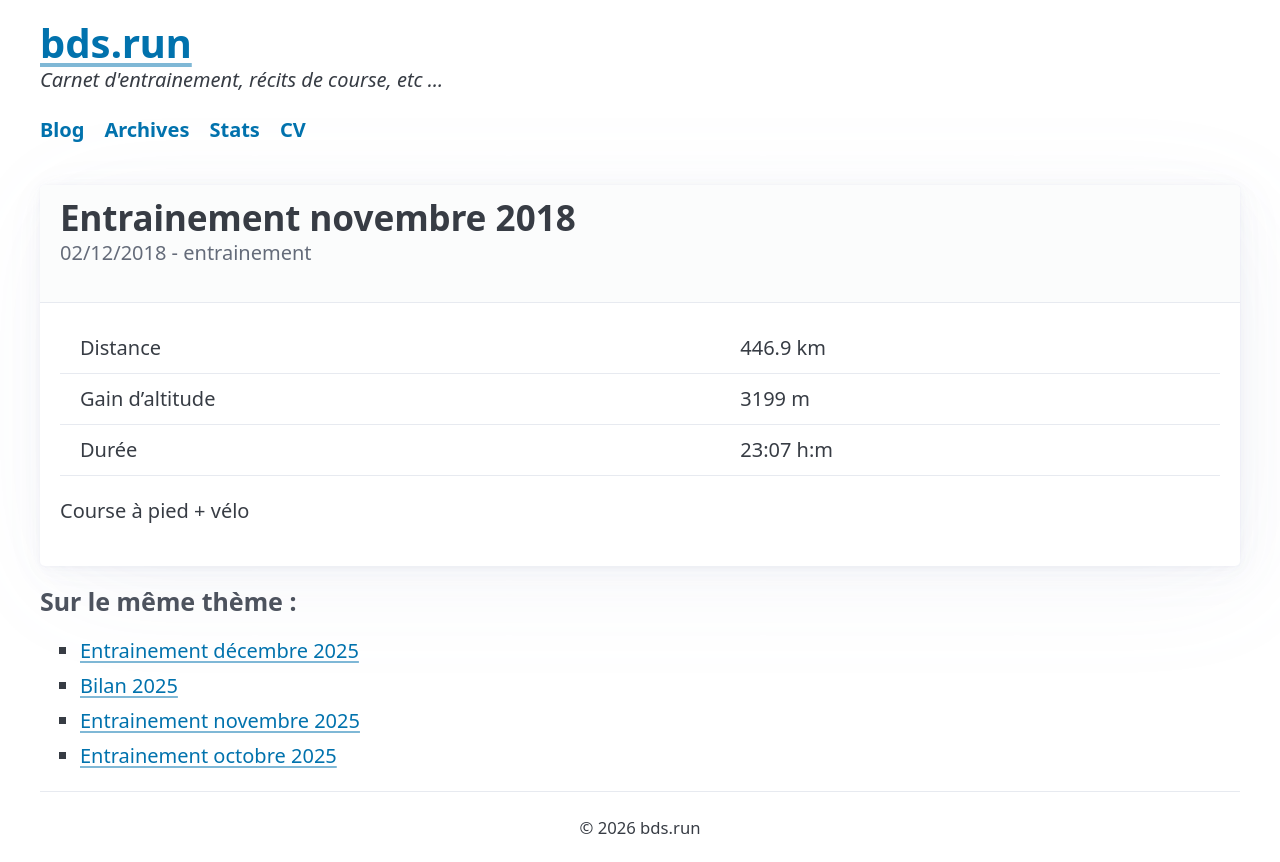  Describe the element at coordinates (220, 720) in the screenshot. I see `Entrainement novembre 2025` at that location.